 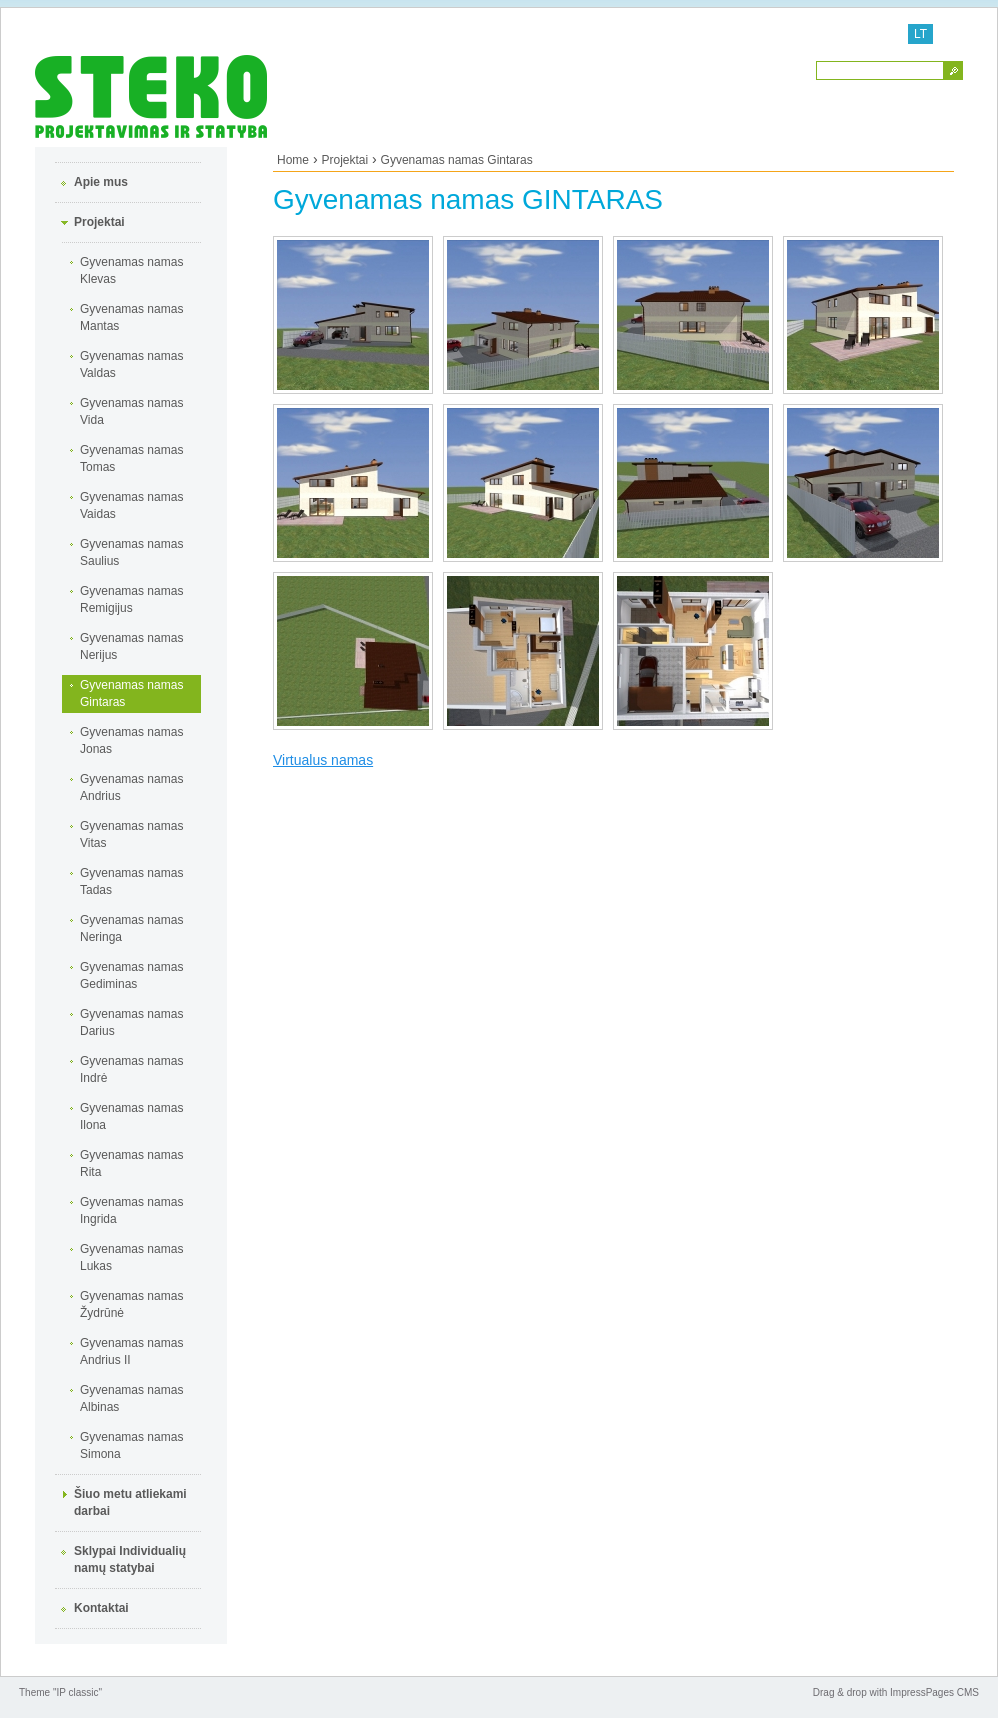 What do you see at coordinates (131, 1210) in the screenshot?
I see `Gyvenamas namas Ingrida` at bounding box center [131, 1210].